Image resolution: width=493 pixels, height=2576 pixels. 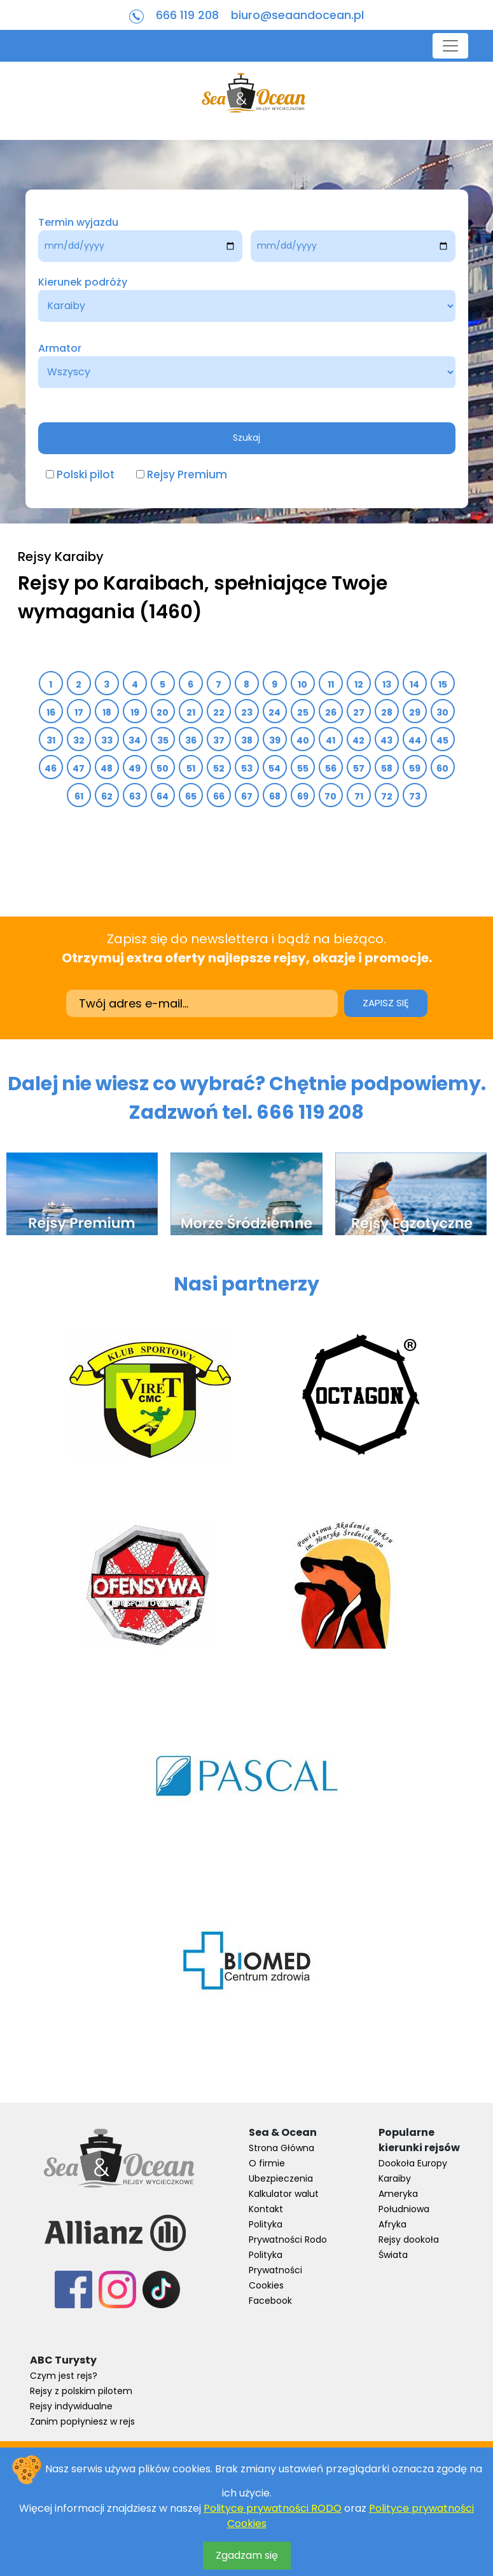 What do you see at coordinates (302, 712) in the screenshot?
I see `25` at bounding box center [302, 712].